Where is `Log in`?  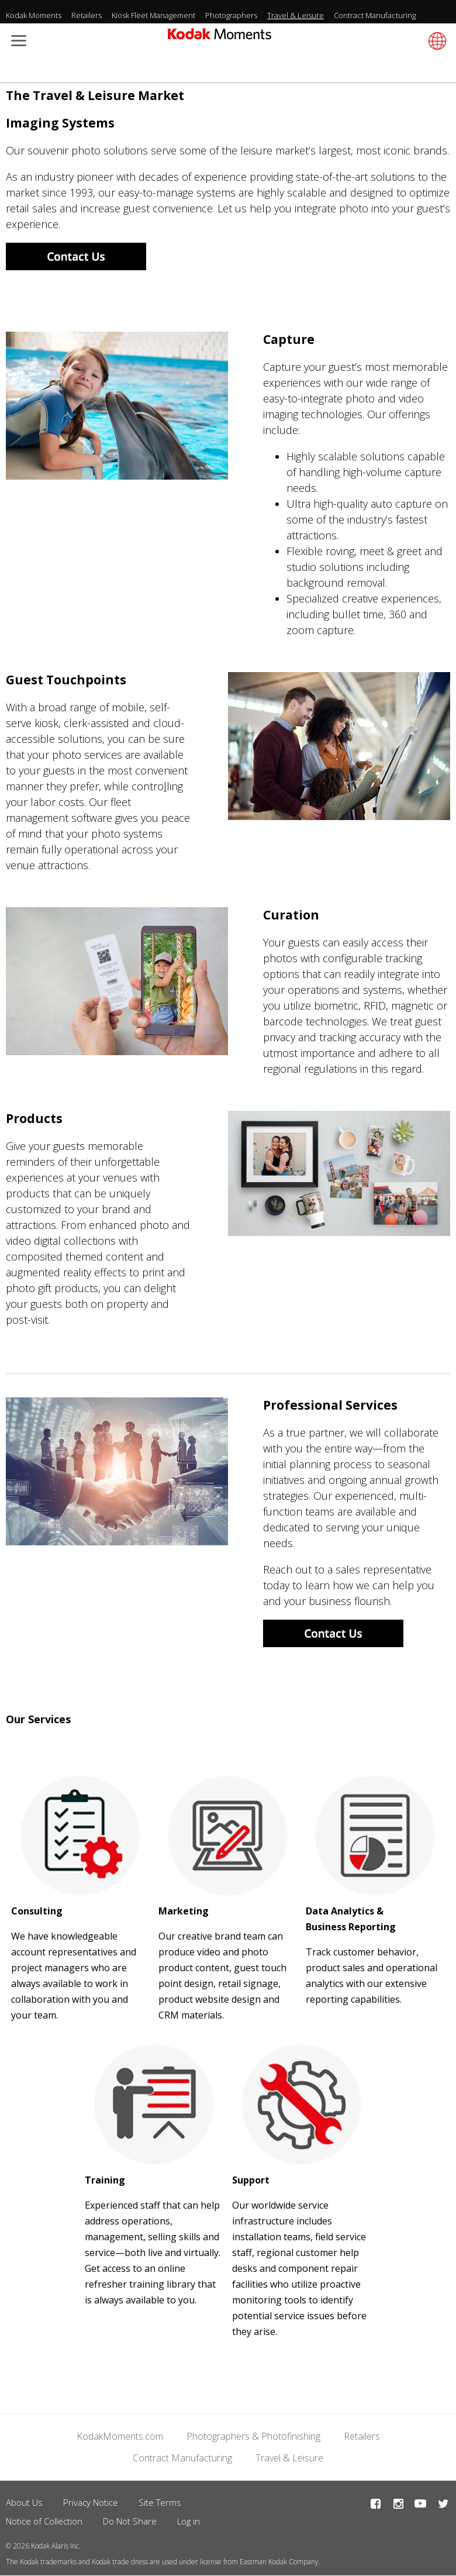
Log in is located at coordinates (188, 2521).